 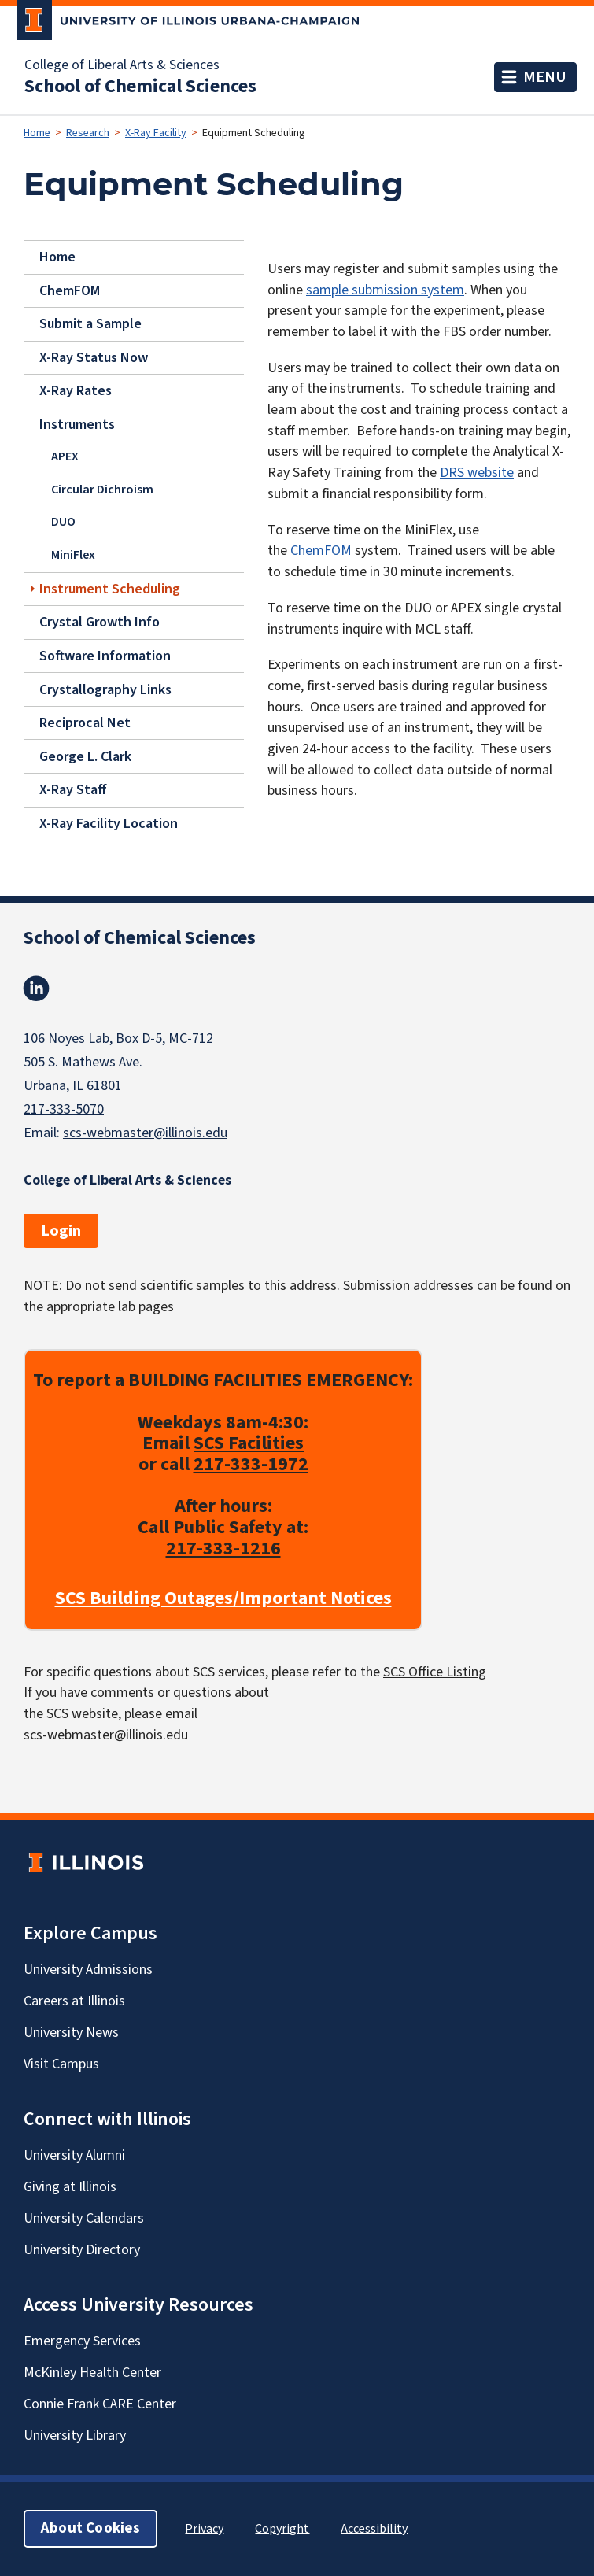 What do you see at coordinates (102, 489) in the screenshot?
I see `Circular Dichroism` at bounding box center [102, 489].